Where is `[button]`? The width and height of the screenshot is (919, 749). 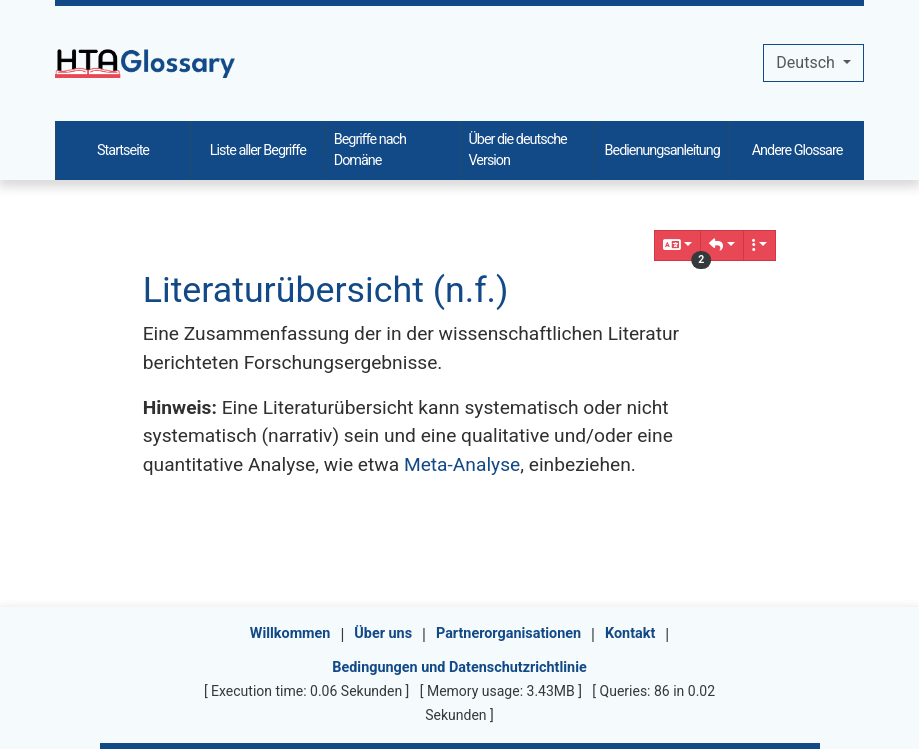
[button] is located at coordinates (722, 245).